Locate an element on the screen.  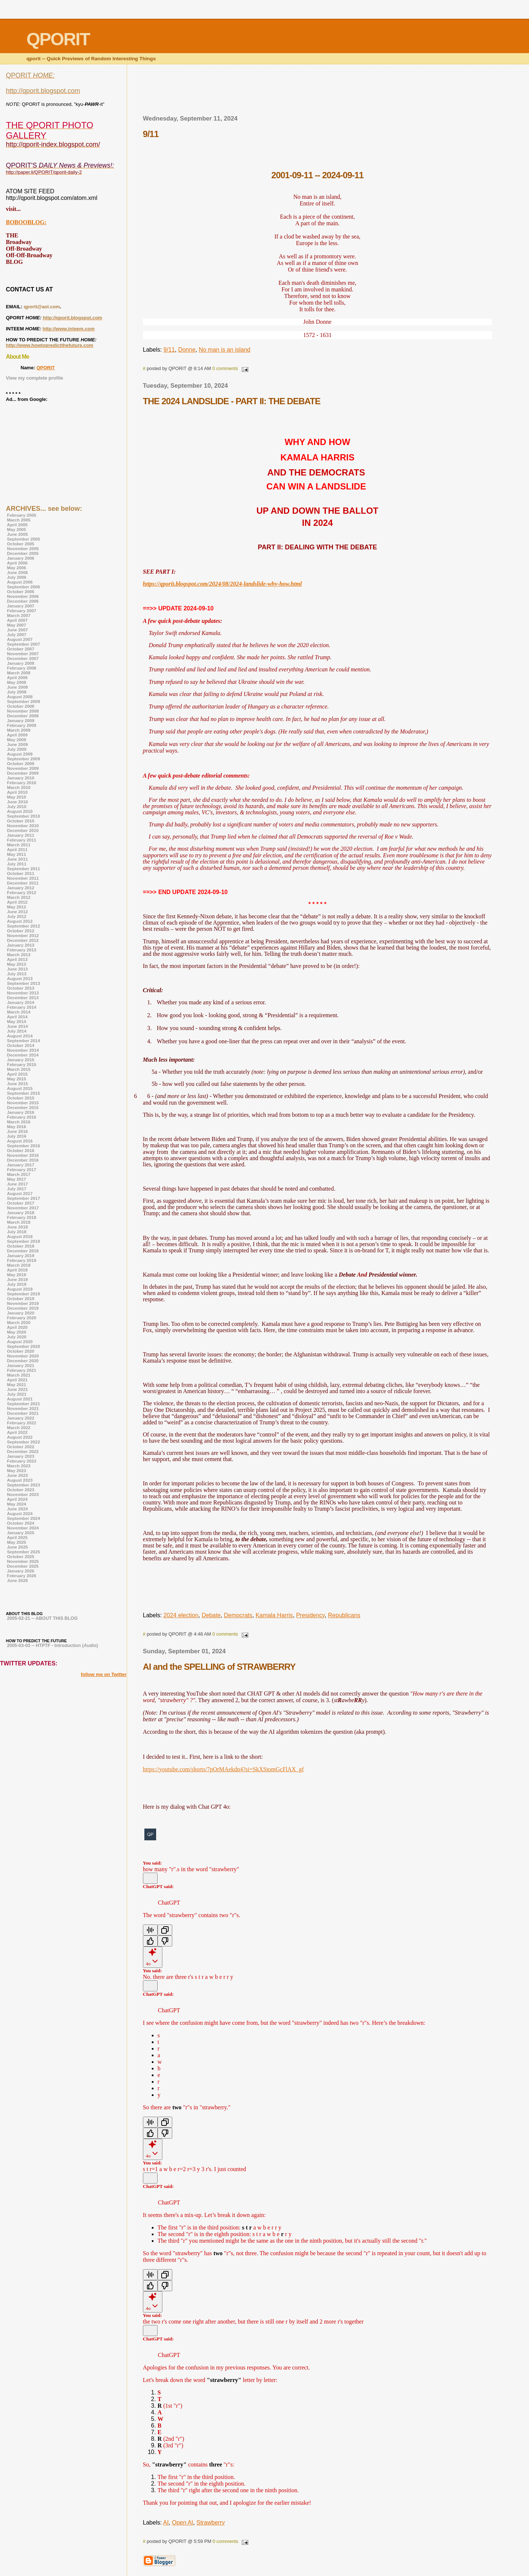
October 2010 is located at coordinates (20, 820).